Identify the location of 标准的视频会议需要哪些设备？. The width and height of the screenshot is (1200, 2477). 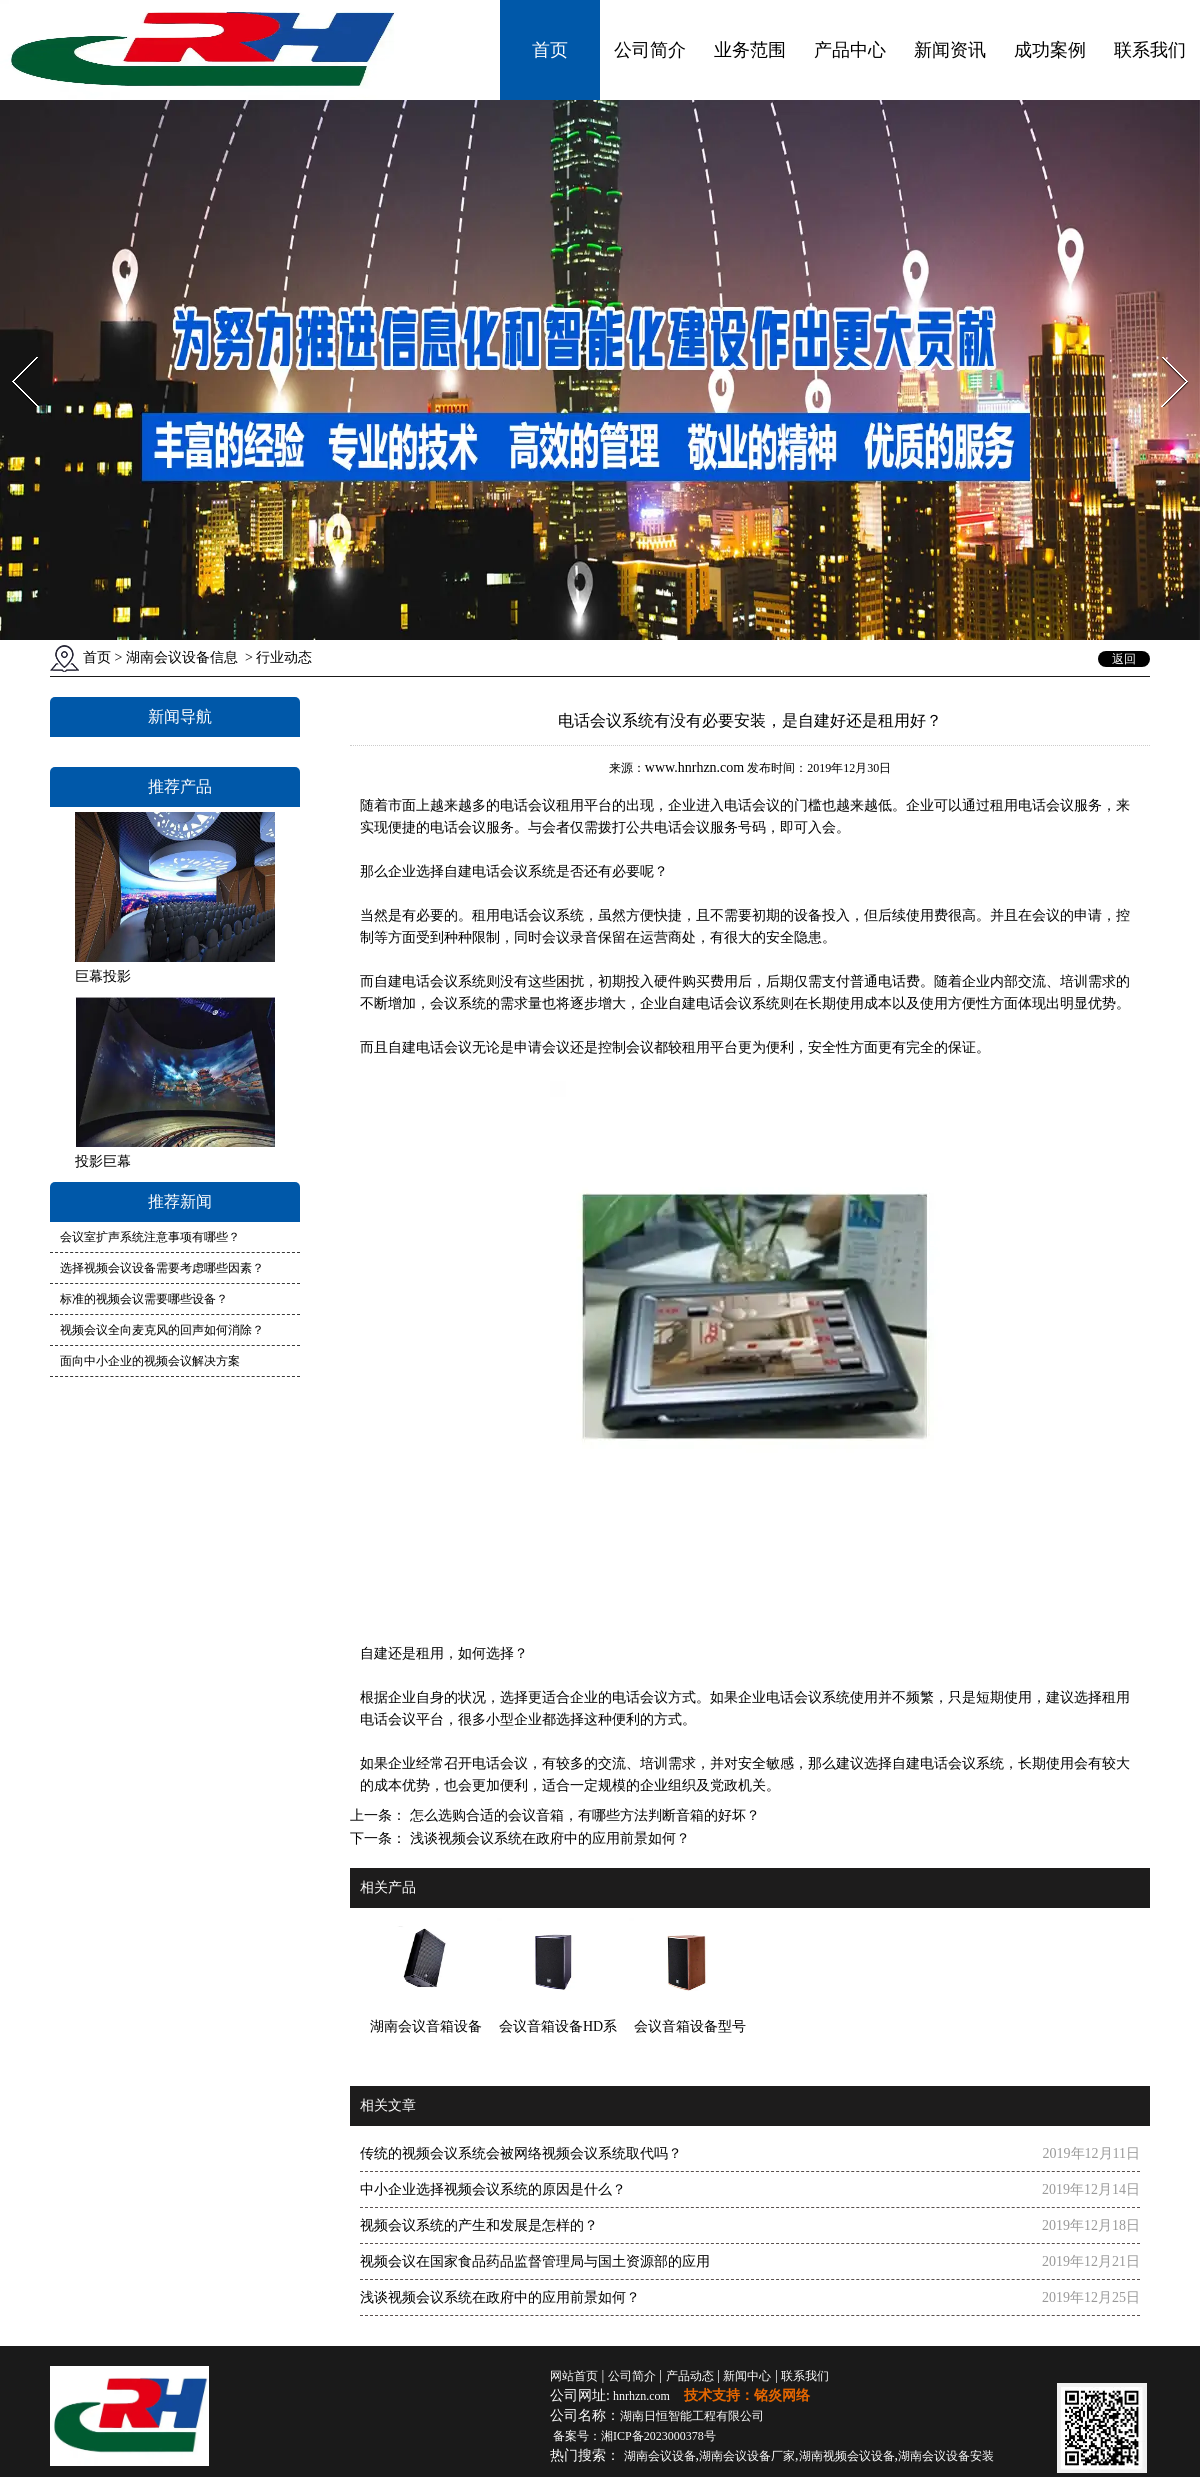
(144, 1299).